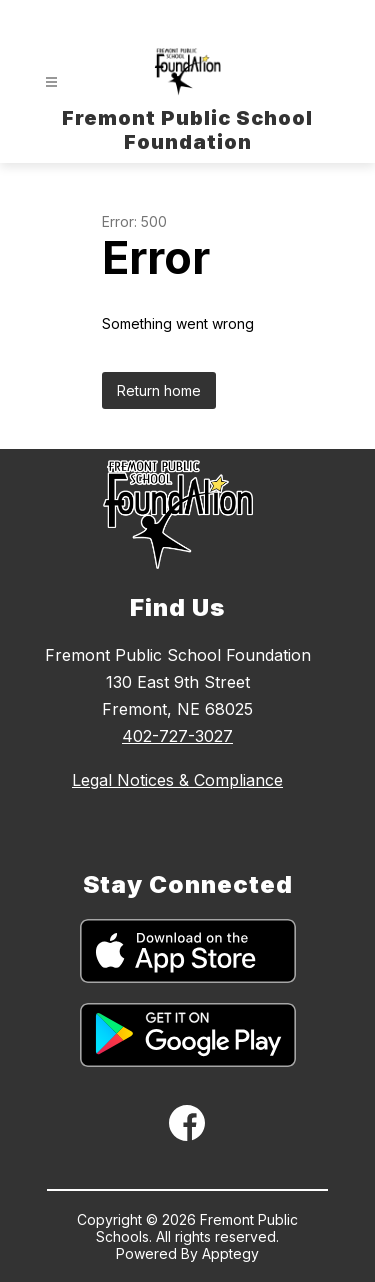 The height and width of the screenshot is (1282, 375). I want to click on Legal Notices & Compliance, so click(177, 780).